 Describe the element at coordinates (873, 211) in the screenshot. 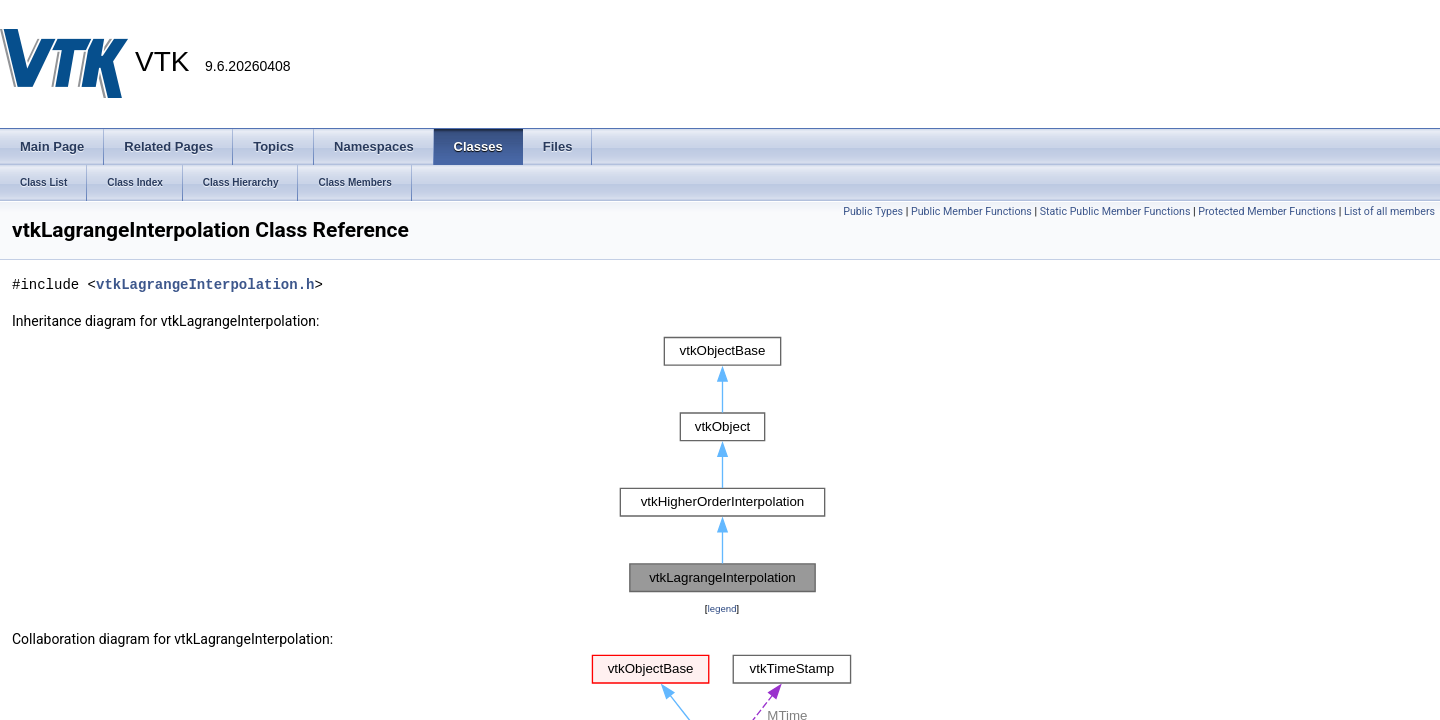

I see `Public Types` at that location.